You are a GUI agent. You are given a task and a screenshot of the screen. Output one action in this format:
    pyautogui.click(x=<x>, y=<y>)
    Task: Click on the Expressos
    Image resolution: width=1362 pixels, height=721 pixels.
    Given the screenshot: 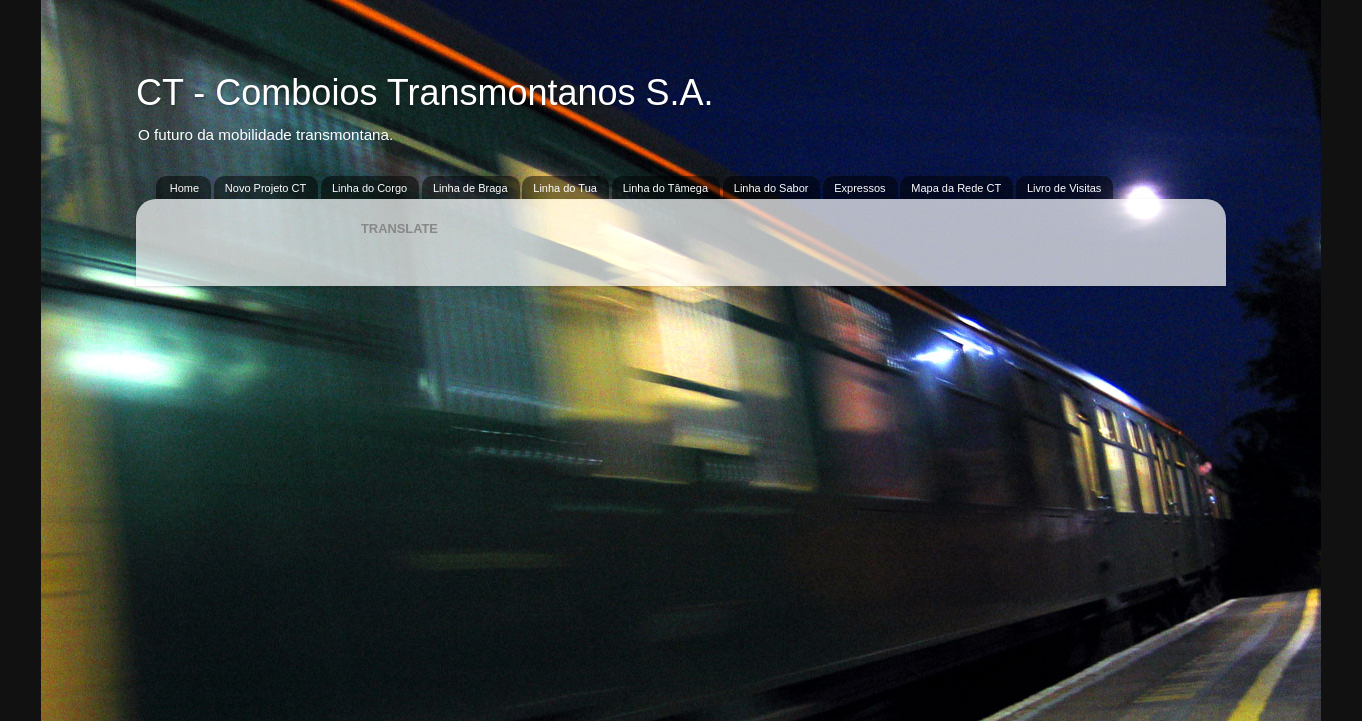 What is the action you would take?
    pyautogui.click(x=859, y=188)
    